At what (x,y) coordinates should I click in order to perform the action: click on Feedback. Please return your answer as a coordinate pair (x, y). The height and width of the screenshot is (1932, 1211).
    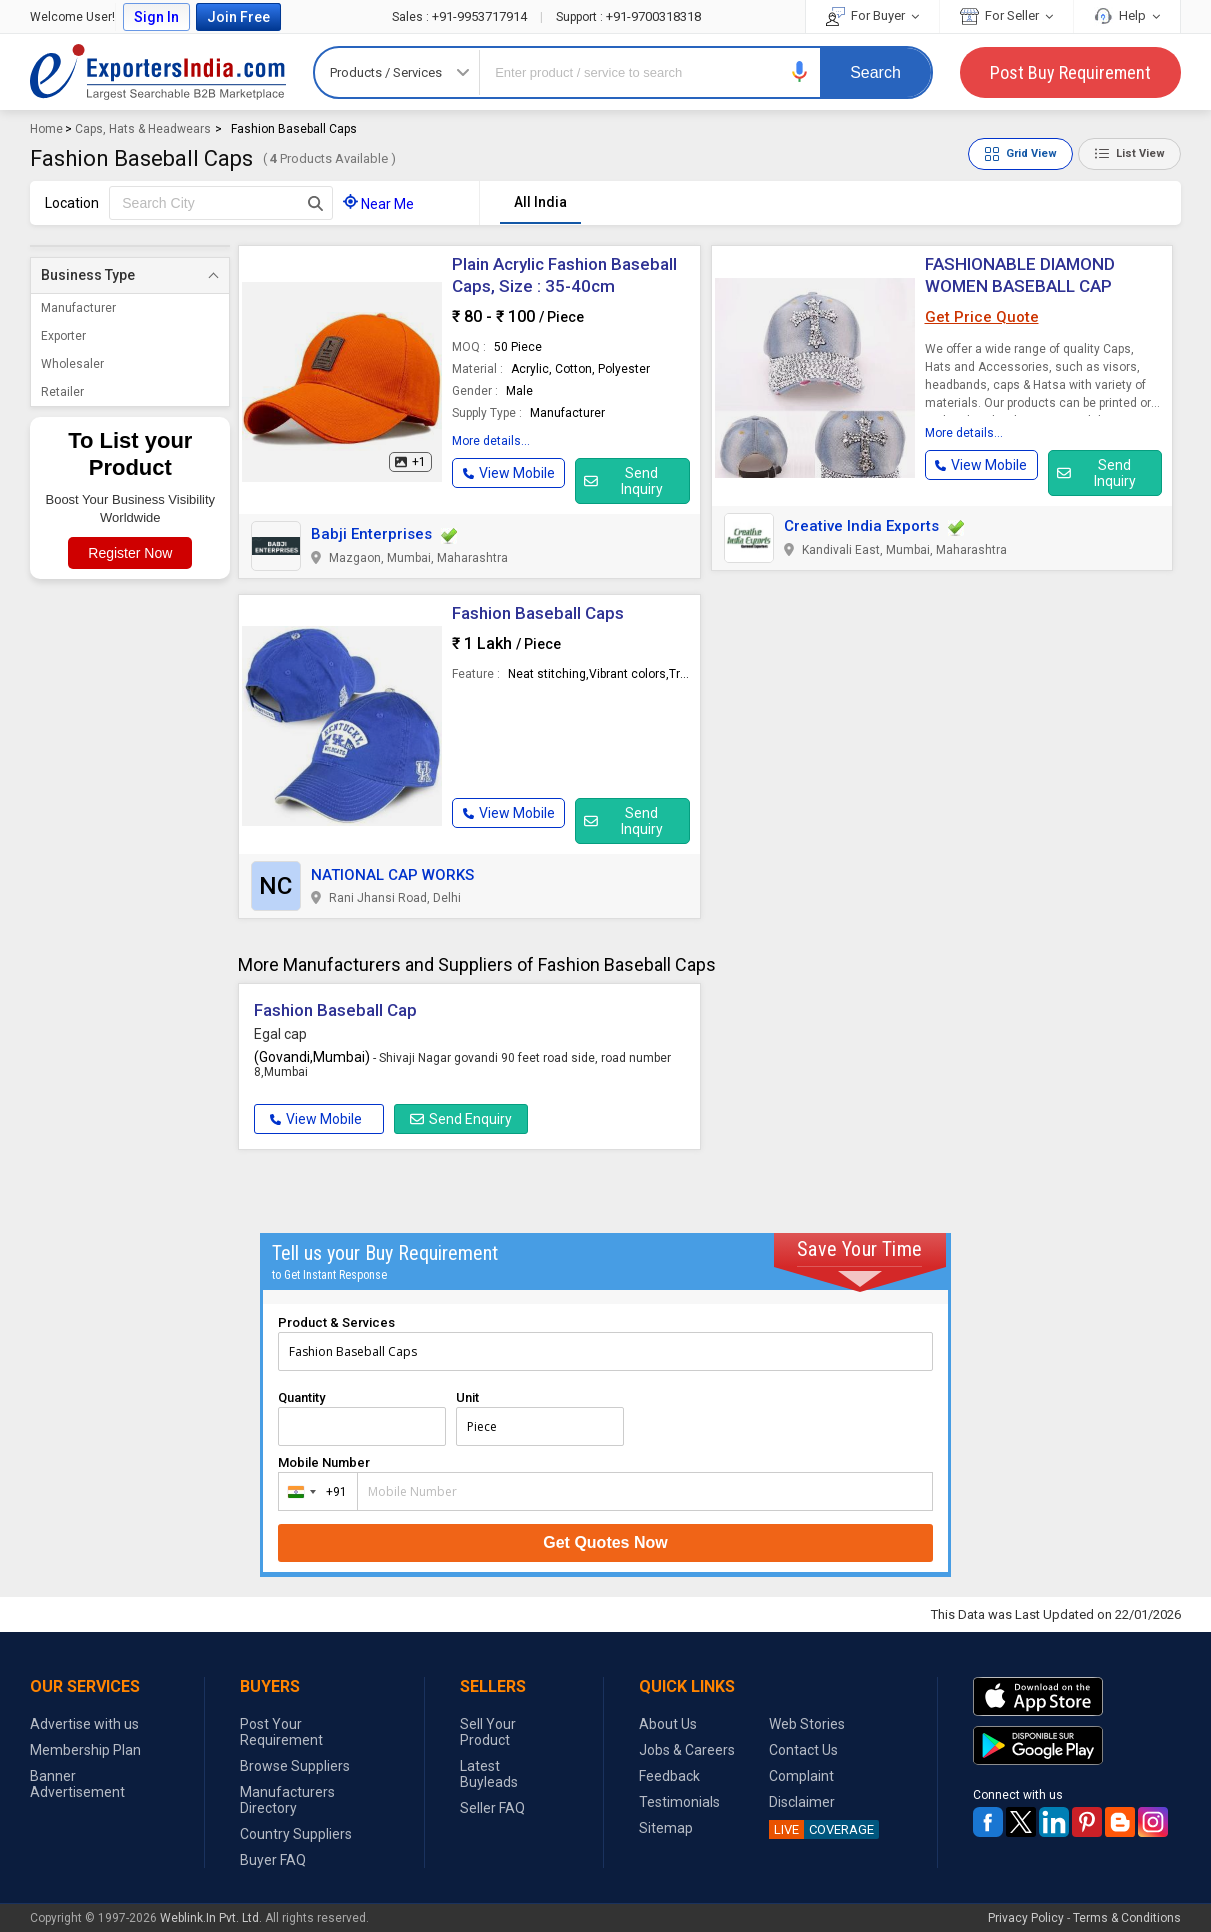
    Looking at the image, I should click on (669, 1776).